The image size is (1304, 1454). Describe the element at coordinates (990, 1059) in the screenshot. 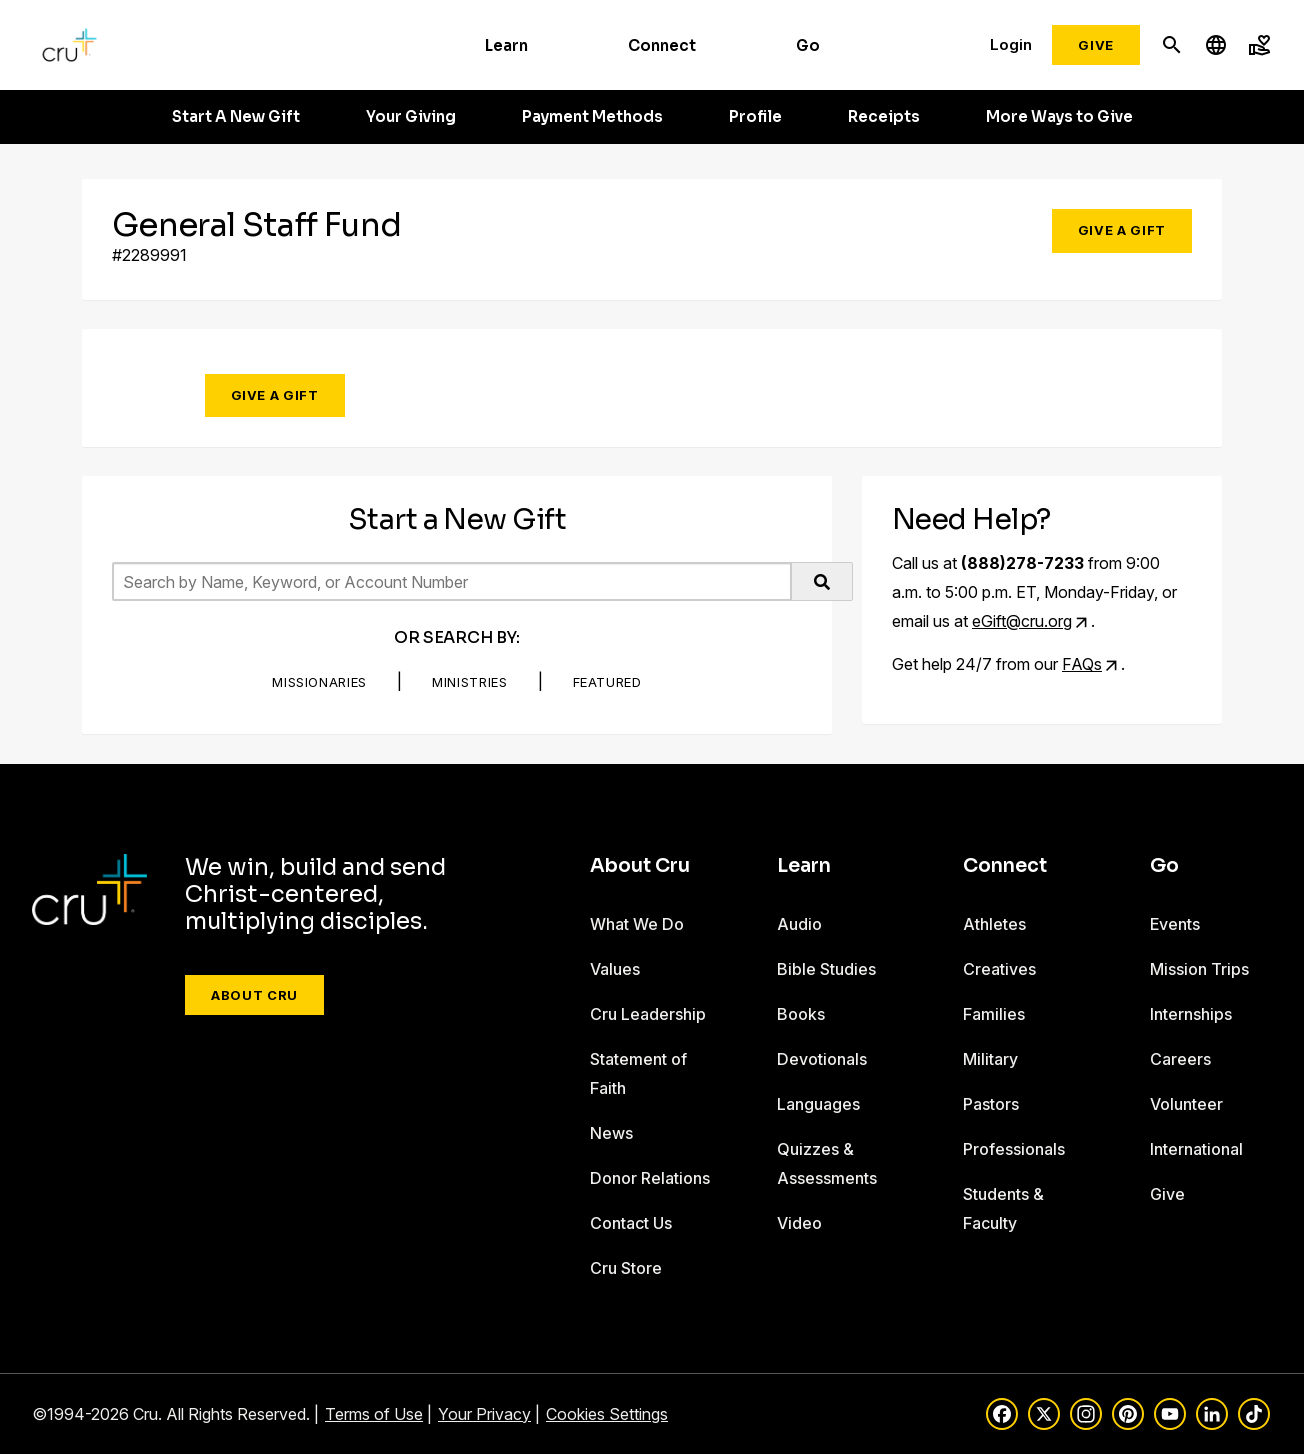

I see `Military` at that location.